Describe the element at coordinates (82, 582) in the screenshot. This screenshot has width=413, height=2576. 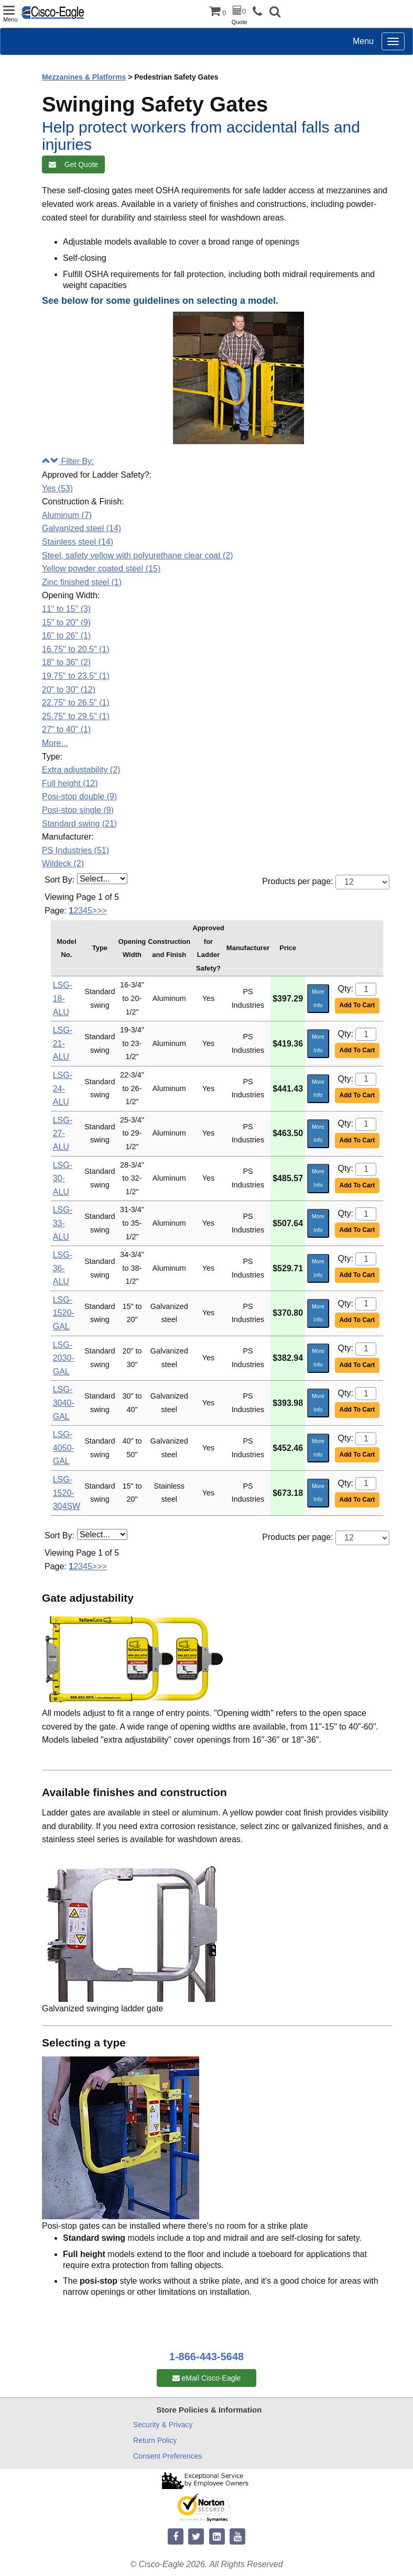
I see `Zinc finished steel (1)` at that location.